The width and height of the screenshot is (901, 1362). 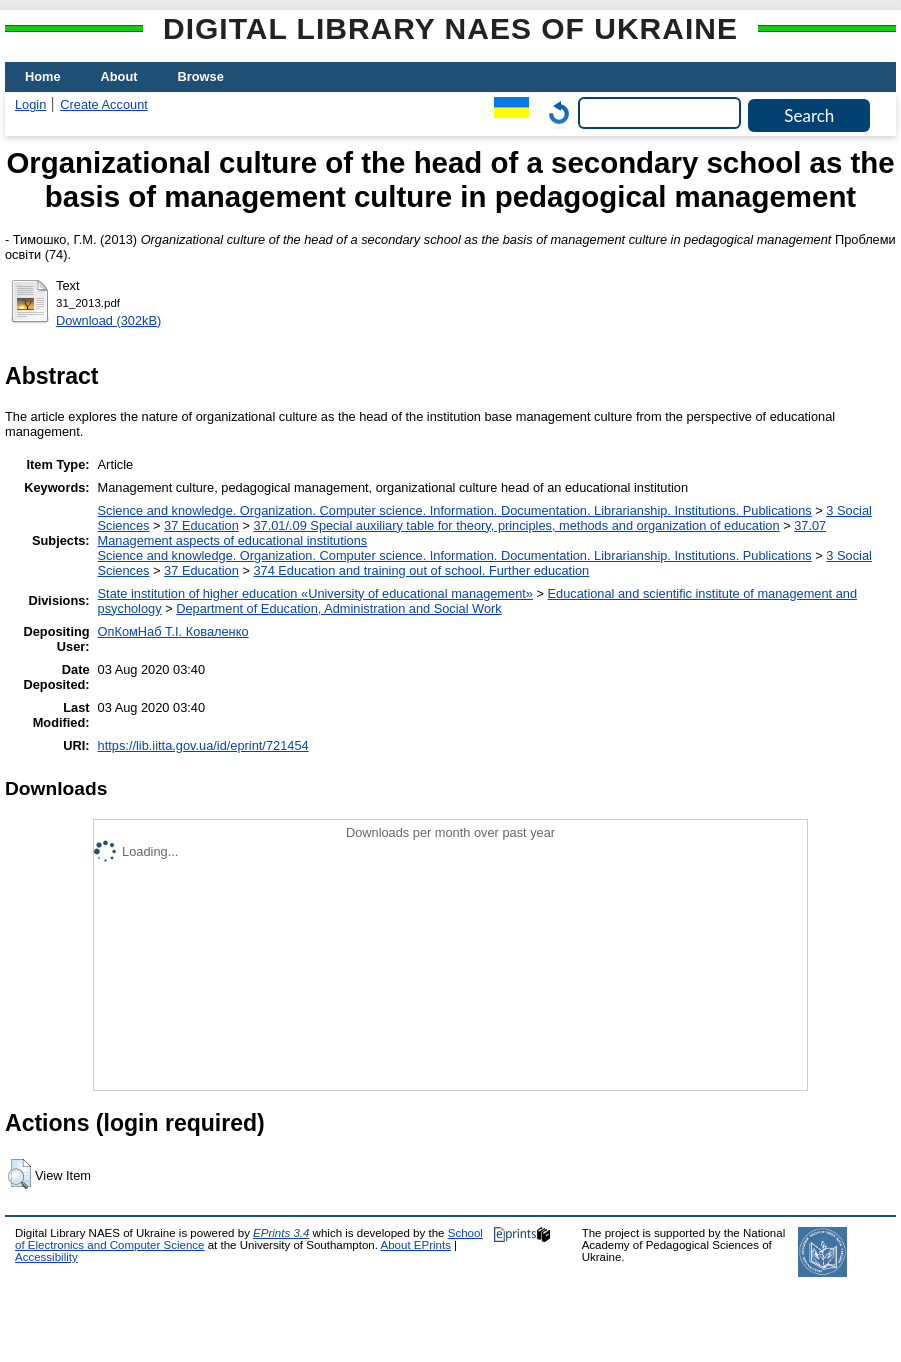 I want to click on Browse [menuitem], so click(x=201, y=76).